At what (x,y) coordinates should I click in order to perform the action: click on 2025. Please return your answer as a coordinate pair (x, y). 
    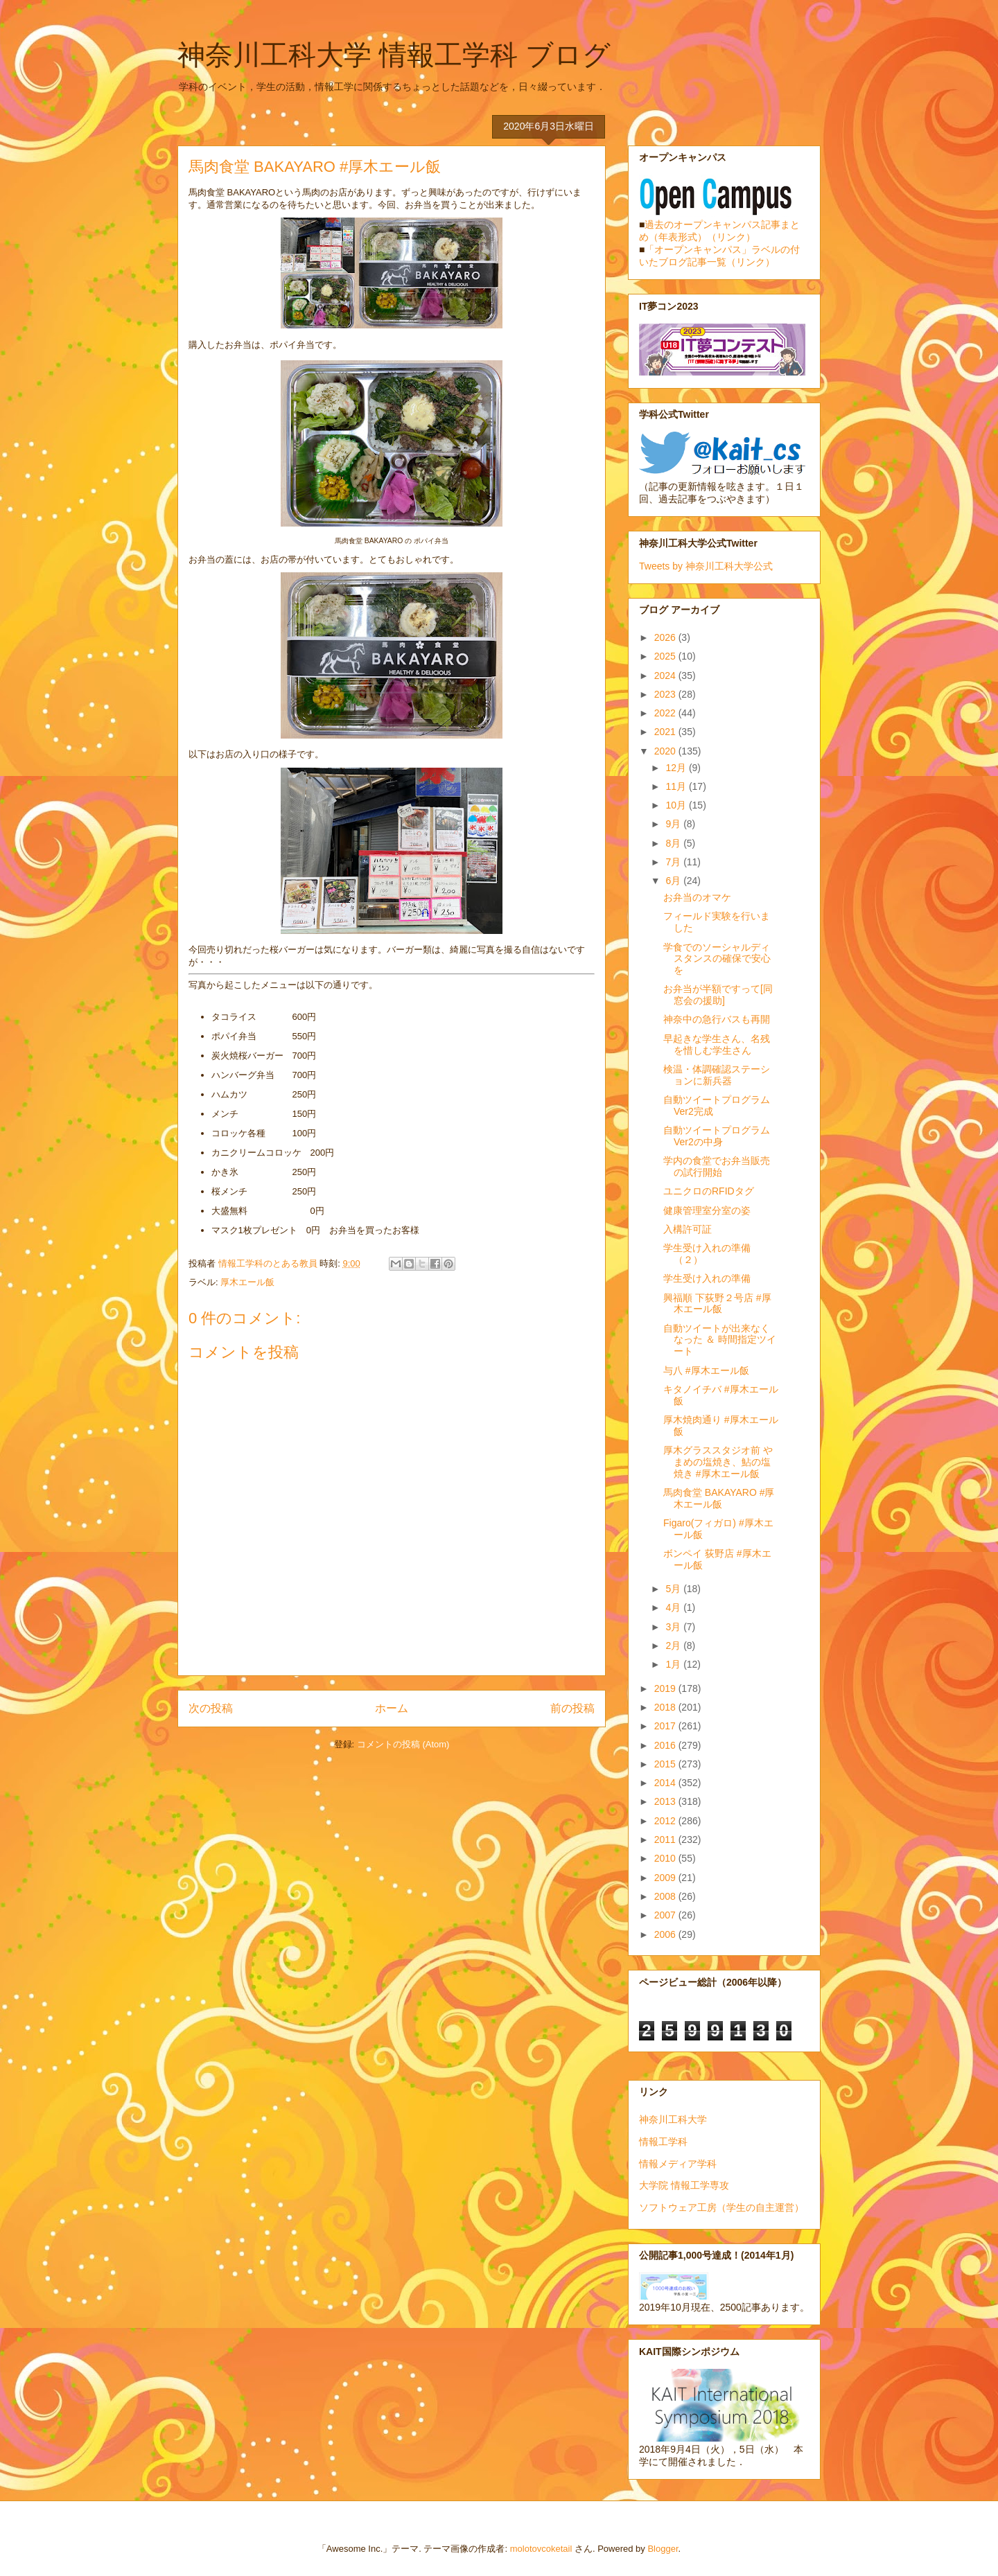
    Looking at the image, I should click on (666, 656).